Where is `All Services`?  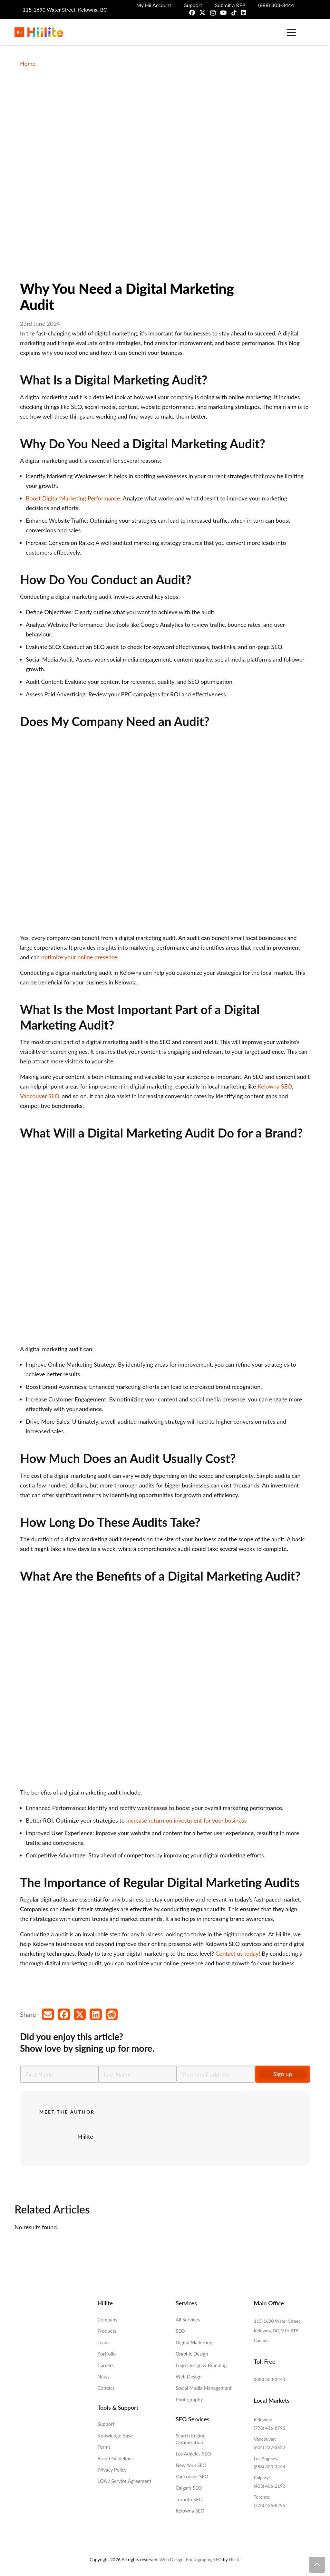
All Services is located at coordinates (188, 2319).